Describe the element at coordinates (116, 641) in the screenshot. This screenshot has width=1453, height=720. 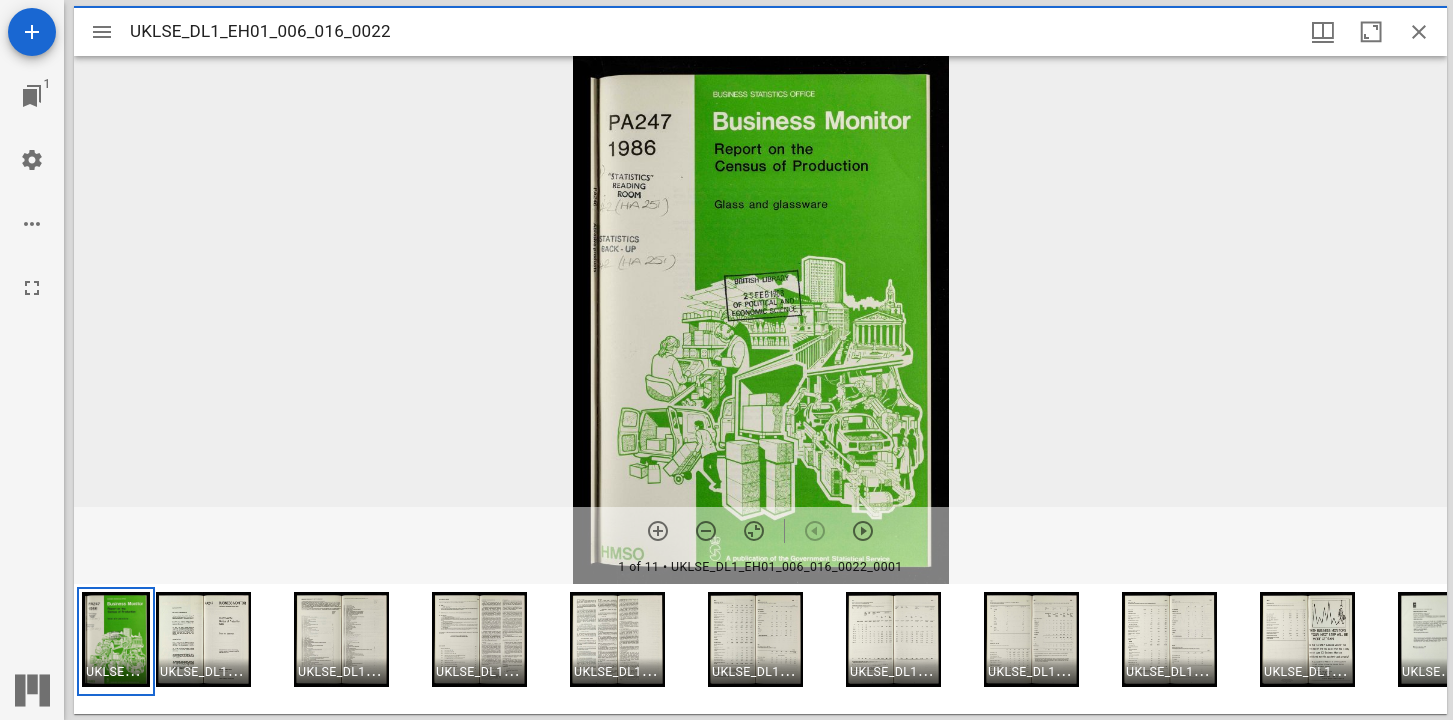
I see `[button]` at that location.